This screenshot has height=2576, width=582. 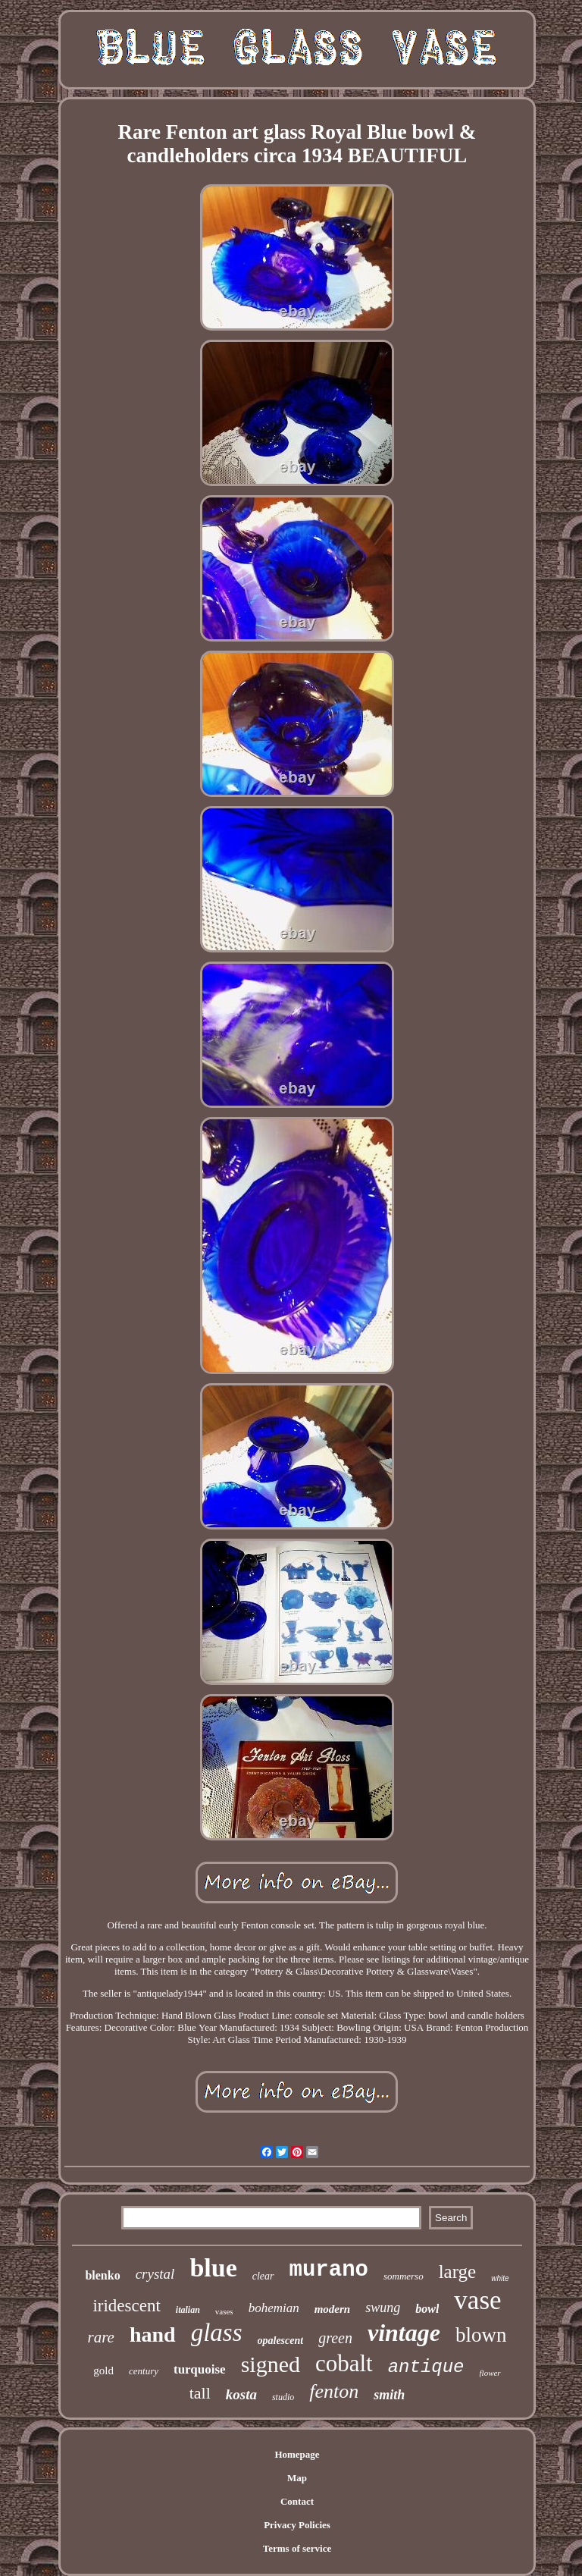 What do you see at coordinates (297, 2525) in the screenshot?
I see `Privacy Policies` at bounding box center [297, 2525].